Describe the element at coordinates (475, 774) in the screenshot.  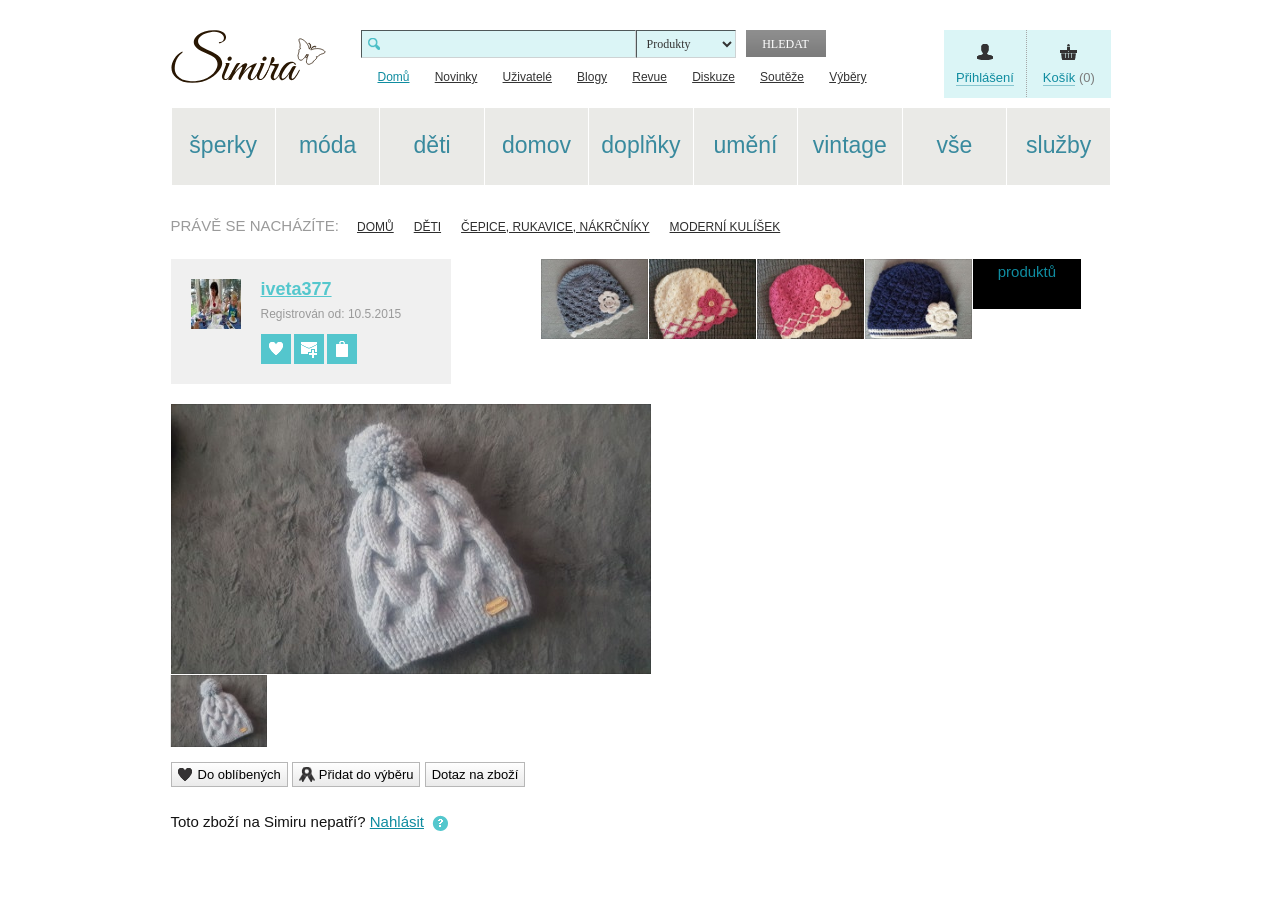
I see `Dotaz na zboží` at that location.